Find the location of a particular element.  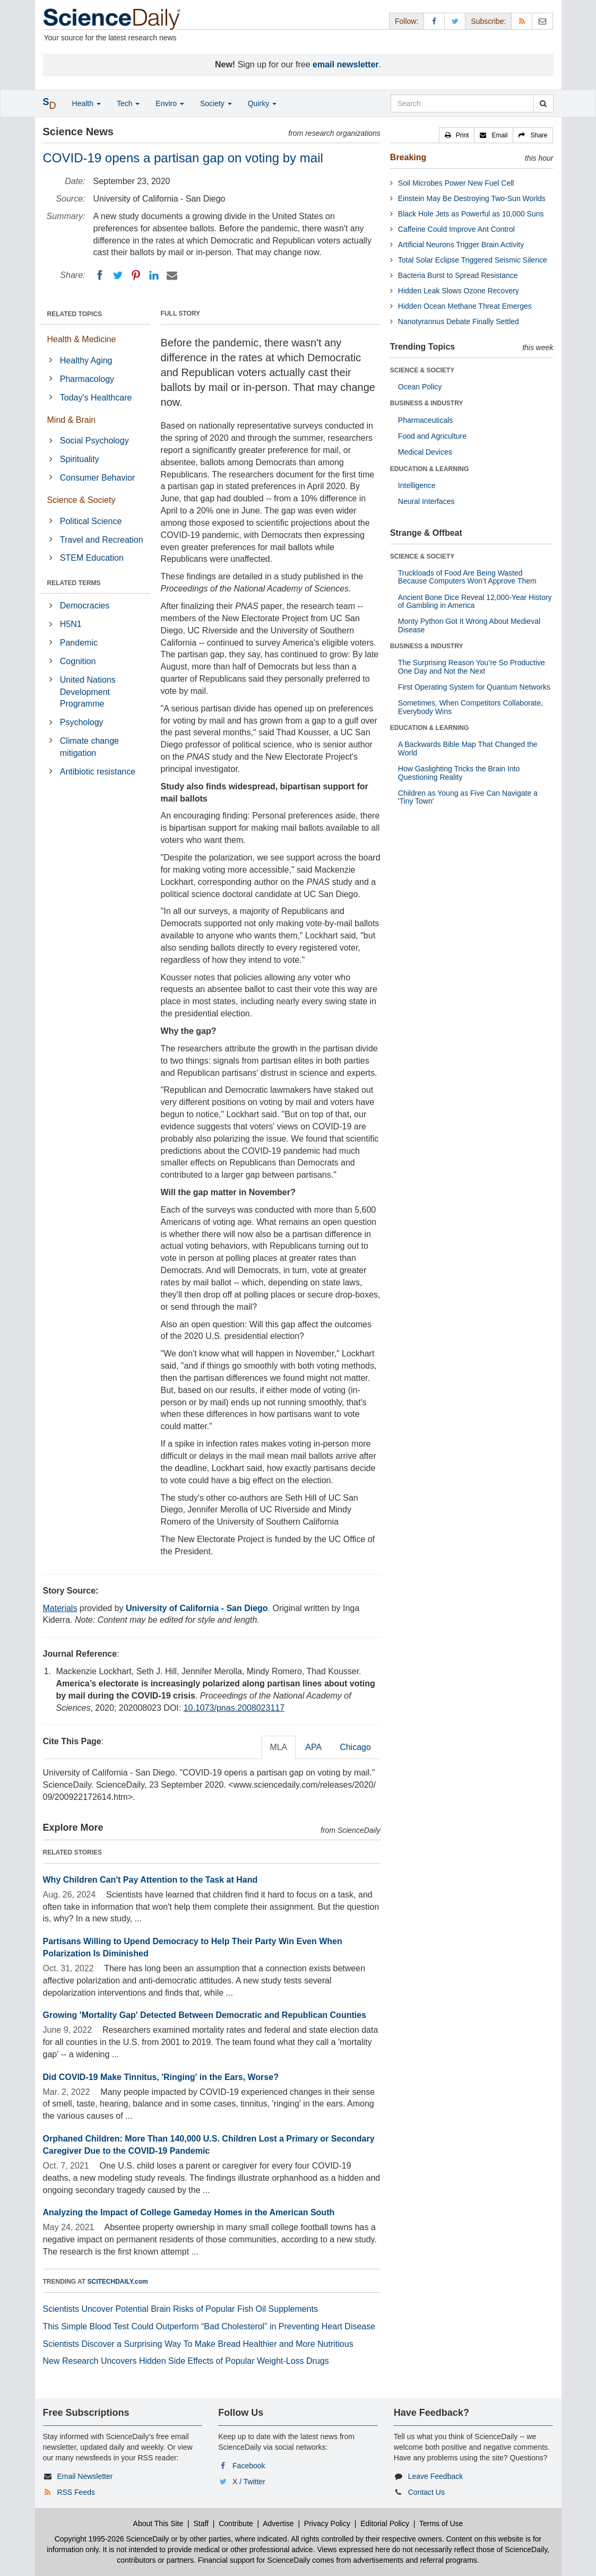

Psychology is located at coordinates (81, 722).